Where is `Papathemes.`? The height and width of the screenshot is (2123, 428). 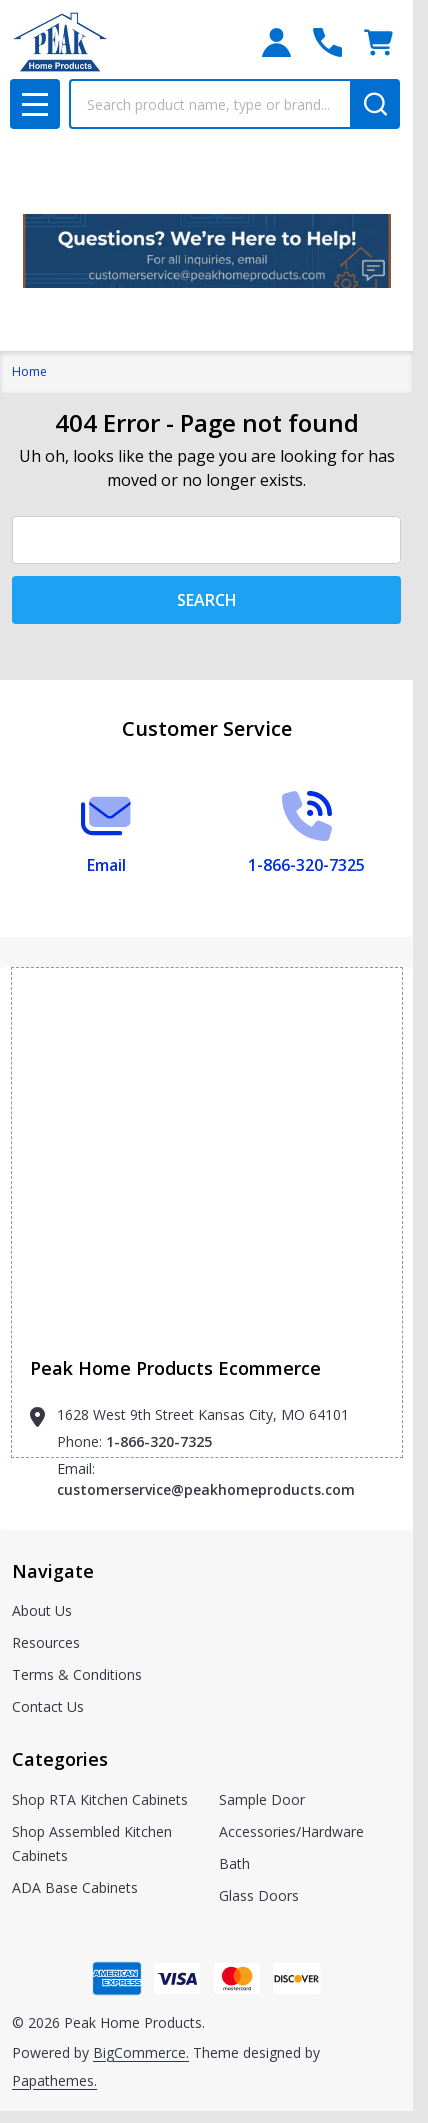 Papathemes. is located at coordinates (54, 2080).